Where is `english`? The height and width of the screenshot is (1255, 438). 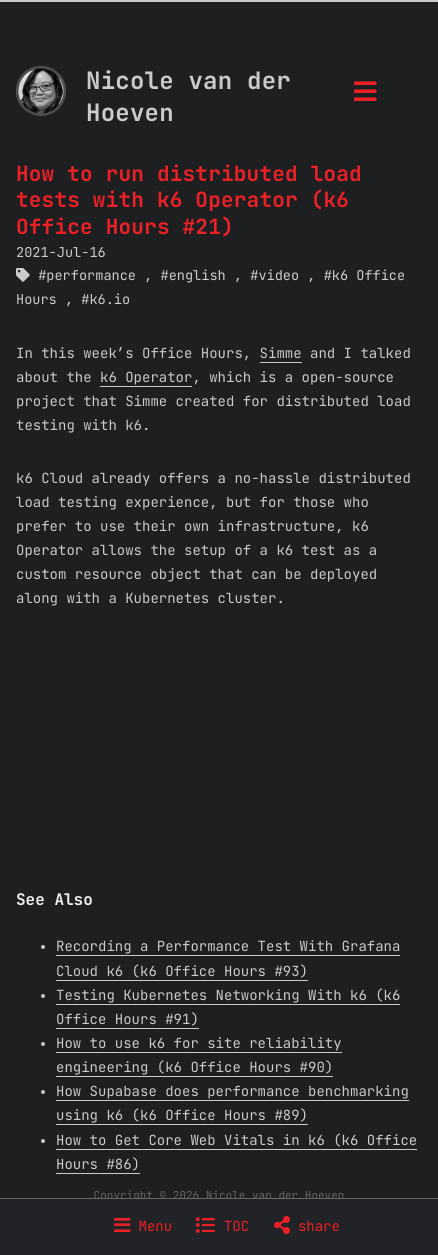 english is located at coordinates (197, 276).